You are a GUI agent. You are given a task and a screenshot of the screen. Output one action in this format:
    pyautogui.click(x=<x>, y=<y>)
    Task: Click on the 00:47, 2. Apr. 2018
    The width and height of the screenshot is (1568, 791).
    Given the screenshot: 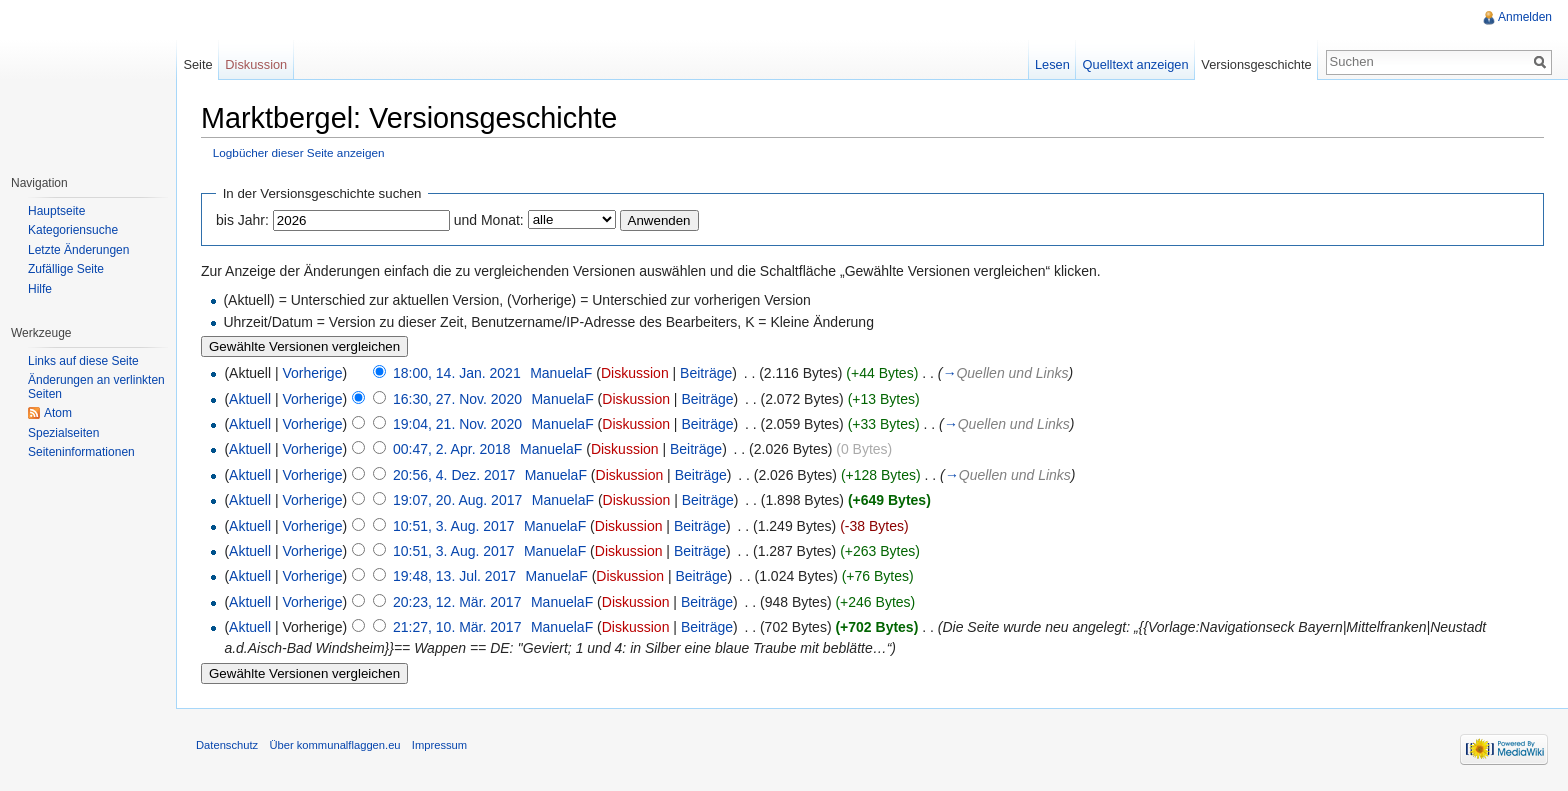 What is the action you would take?
    pyautogui.click(x=452, y=449)
    